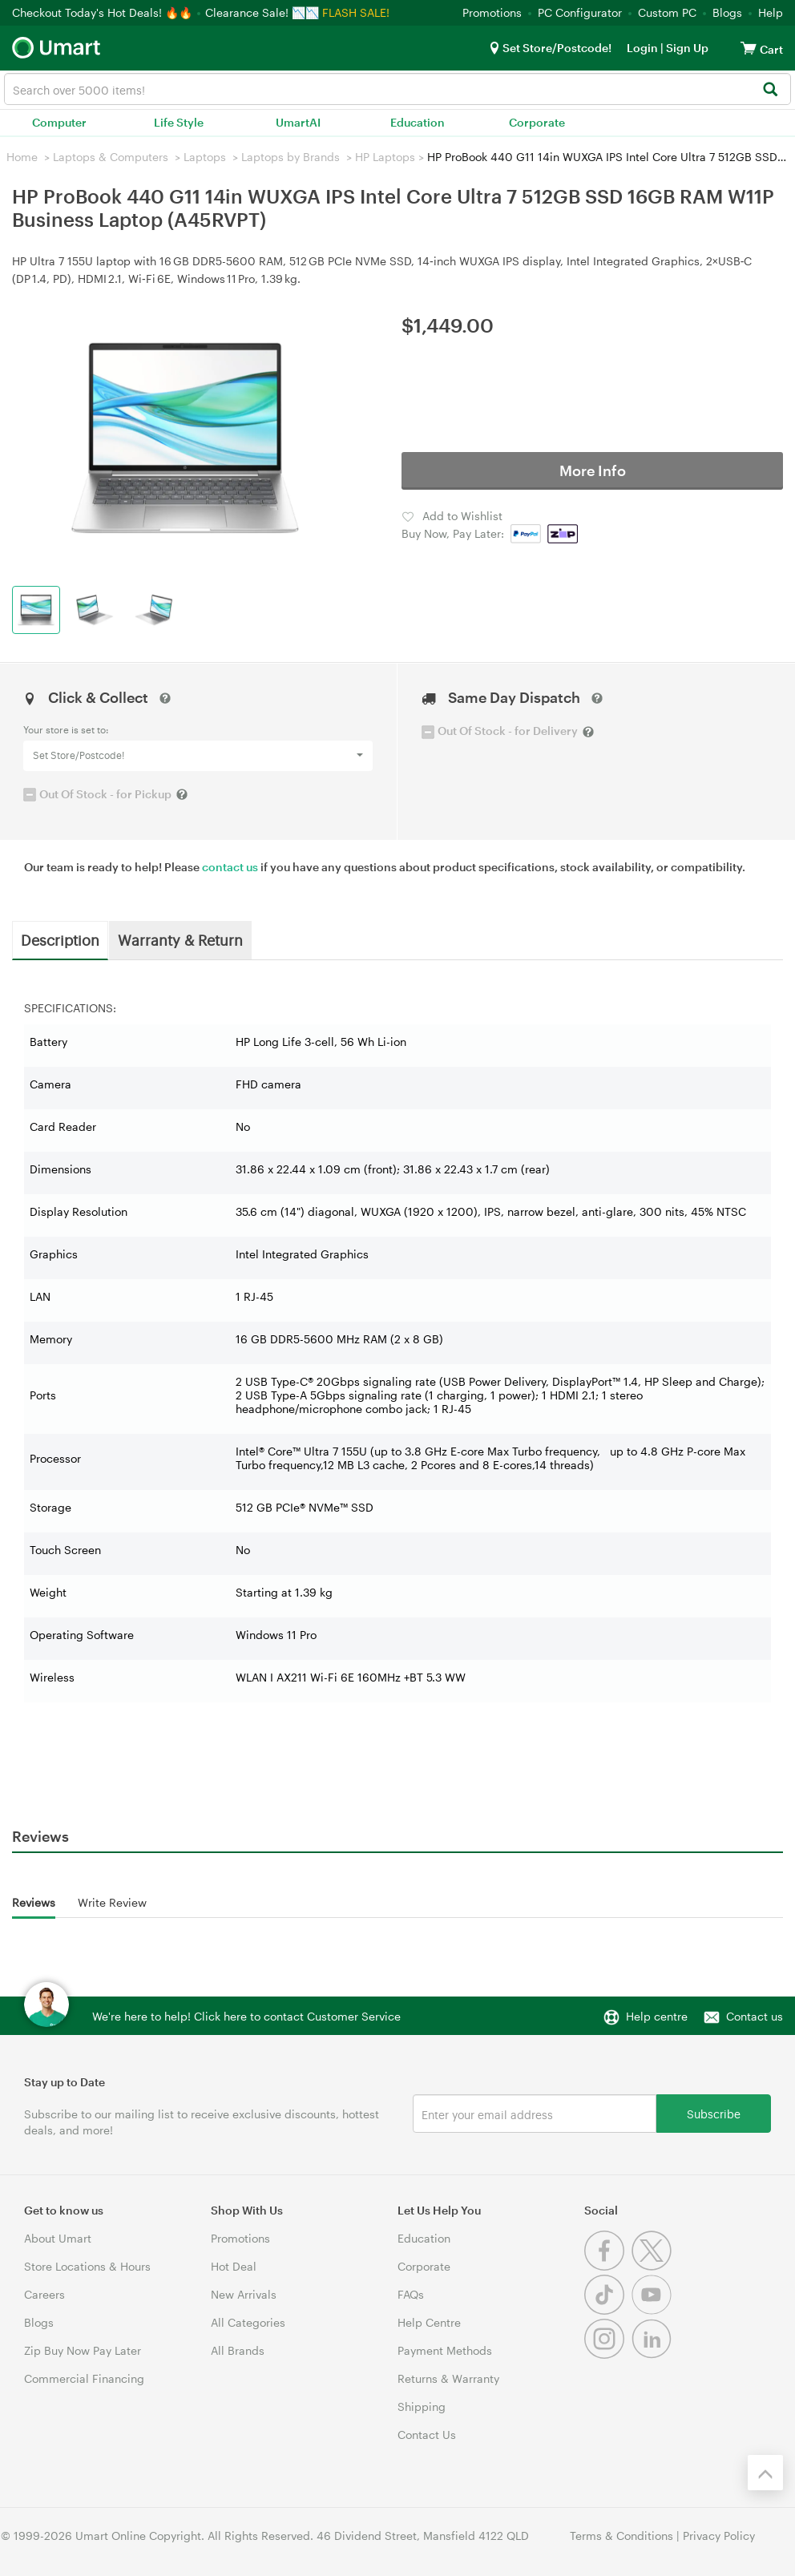  Describe the element at coordinates (290, 157) in the screenshot. I see `Laptops by Brands` at that location.